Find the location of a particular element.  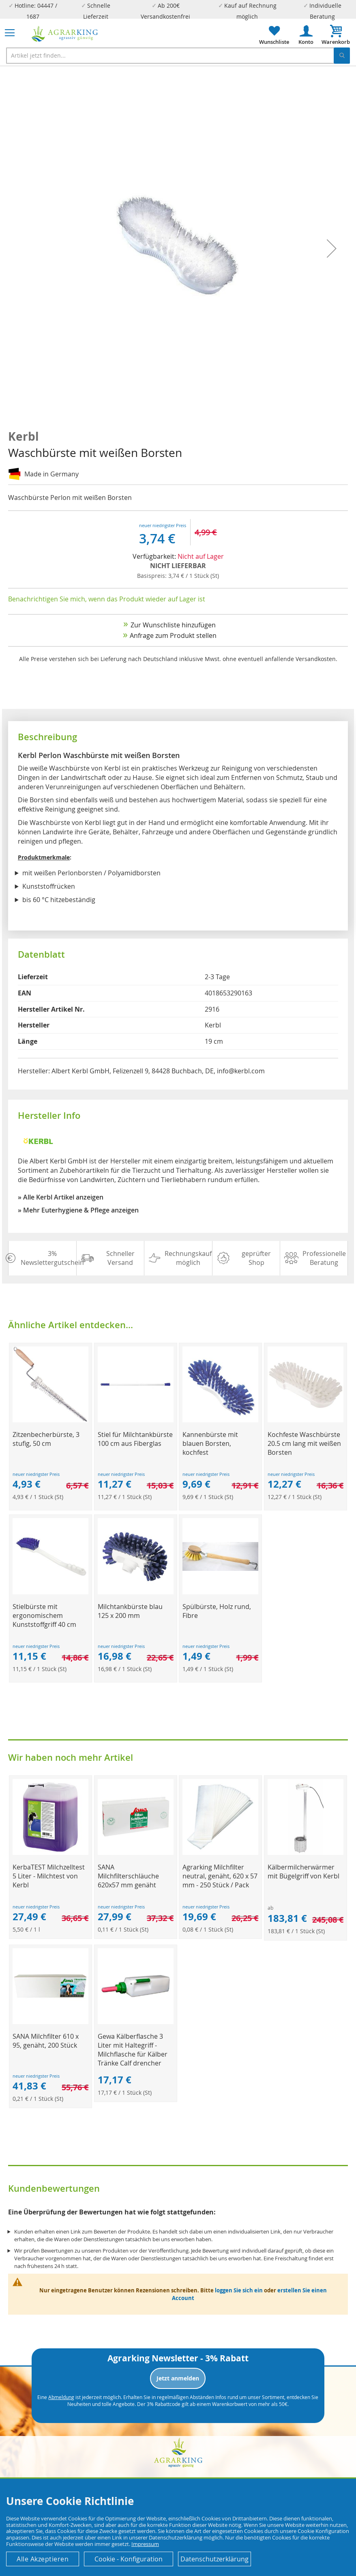

[combobox] is located at coordinates (178, 55).